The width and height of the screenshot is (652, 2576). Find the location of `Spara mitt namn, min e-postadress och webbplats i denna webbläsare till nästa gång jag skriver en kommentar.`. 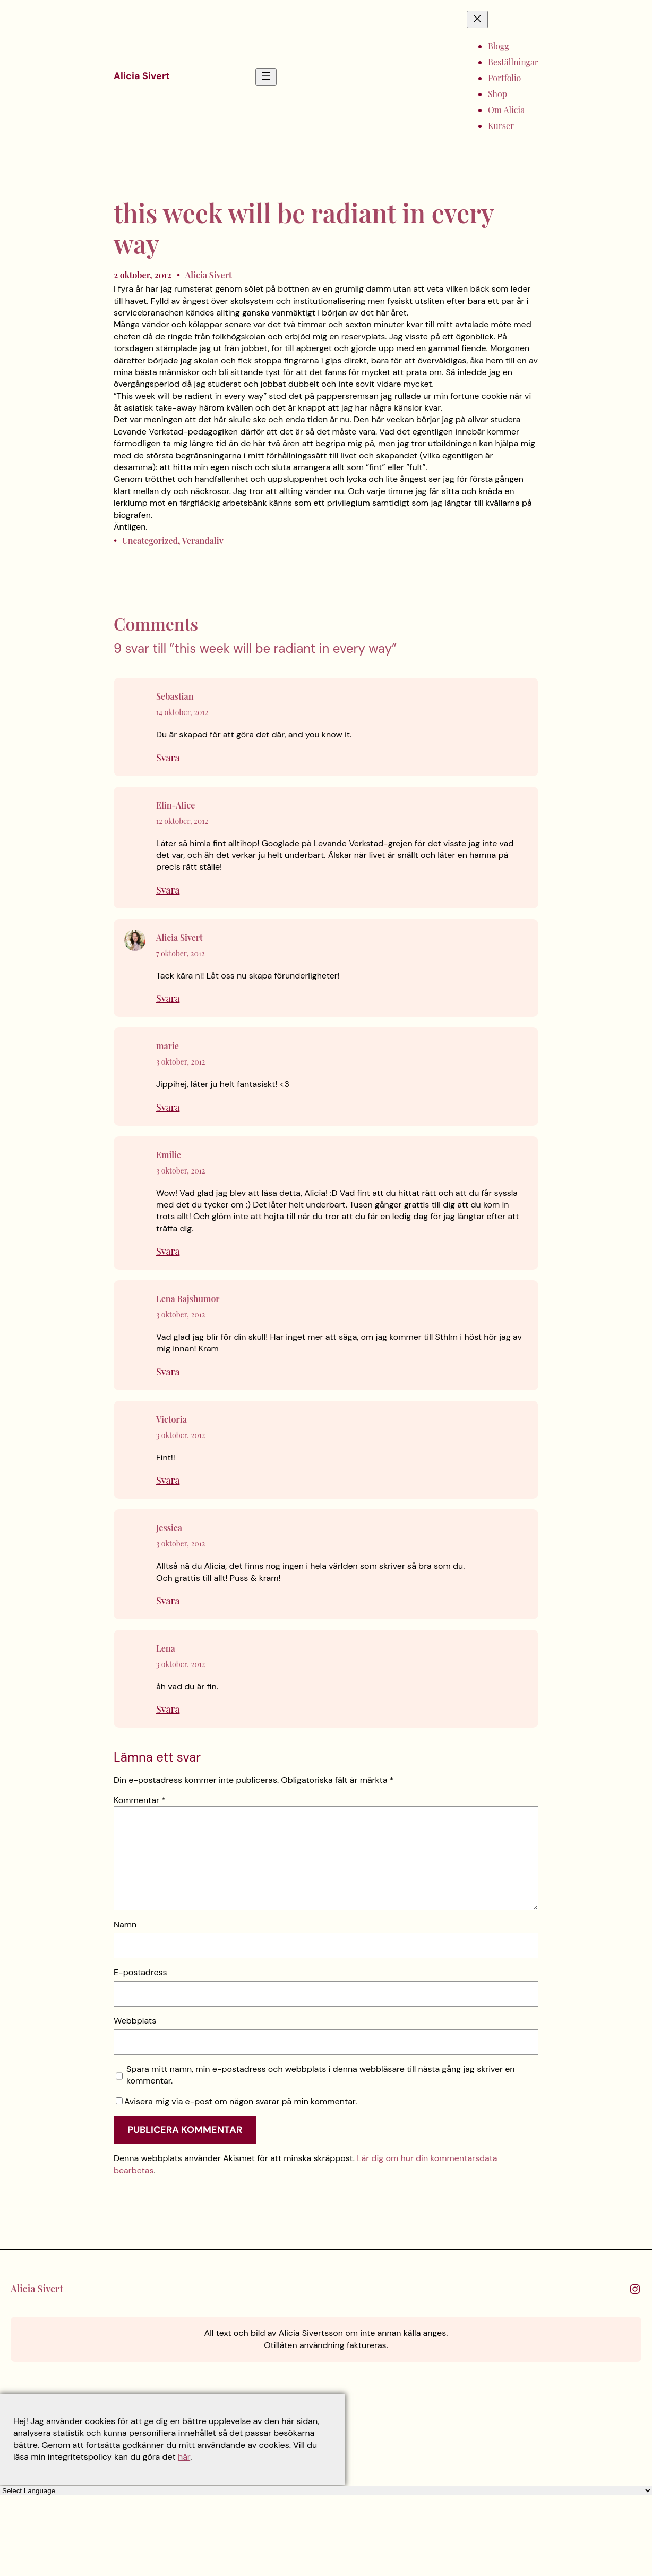

Spara mitt namn, min e-postadress och webbplats i denna webbläsare till nästa gång jag skriver en kommentar. is located at coordinates (320, 2074).